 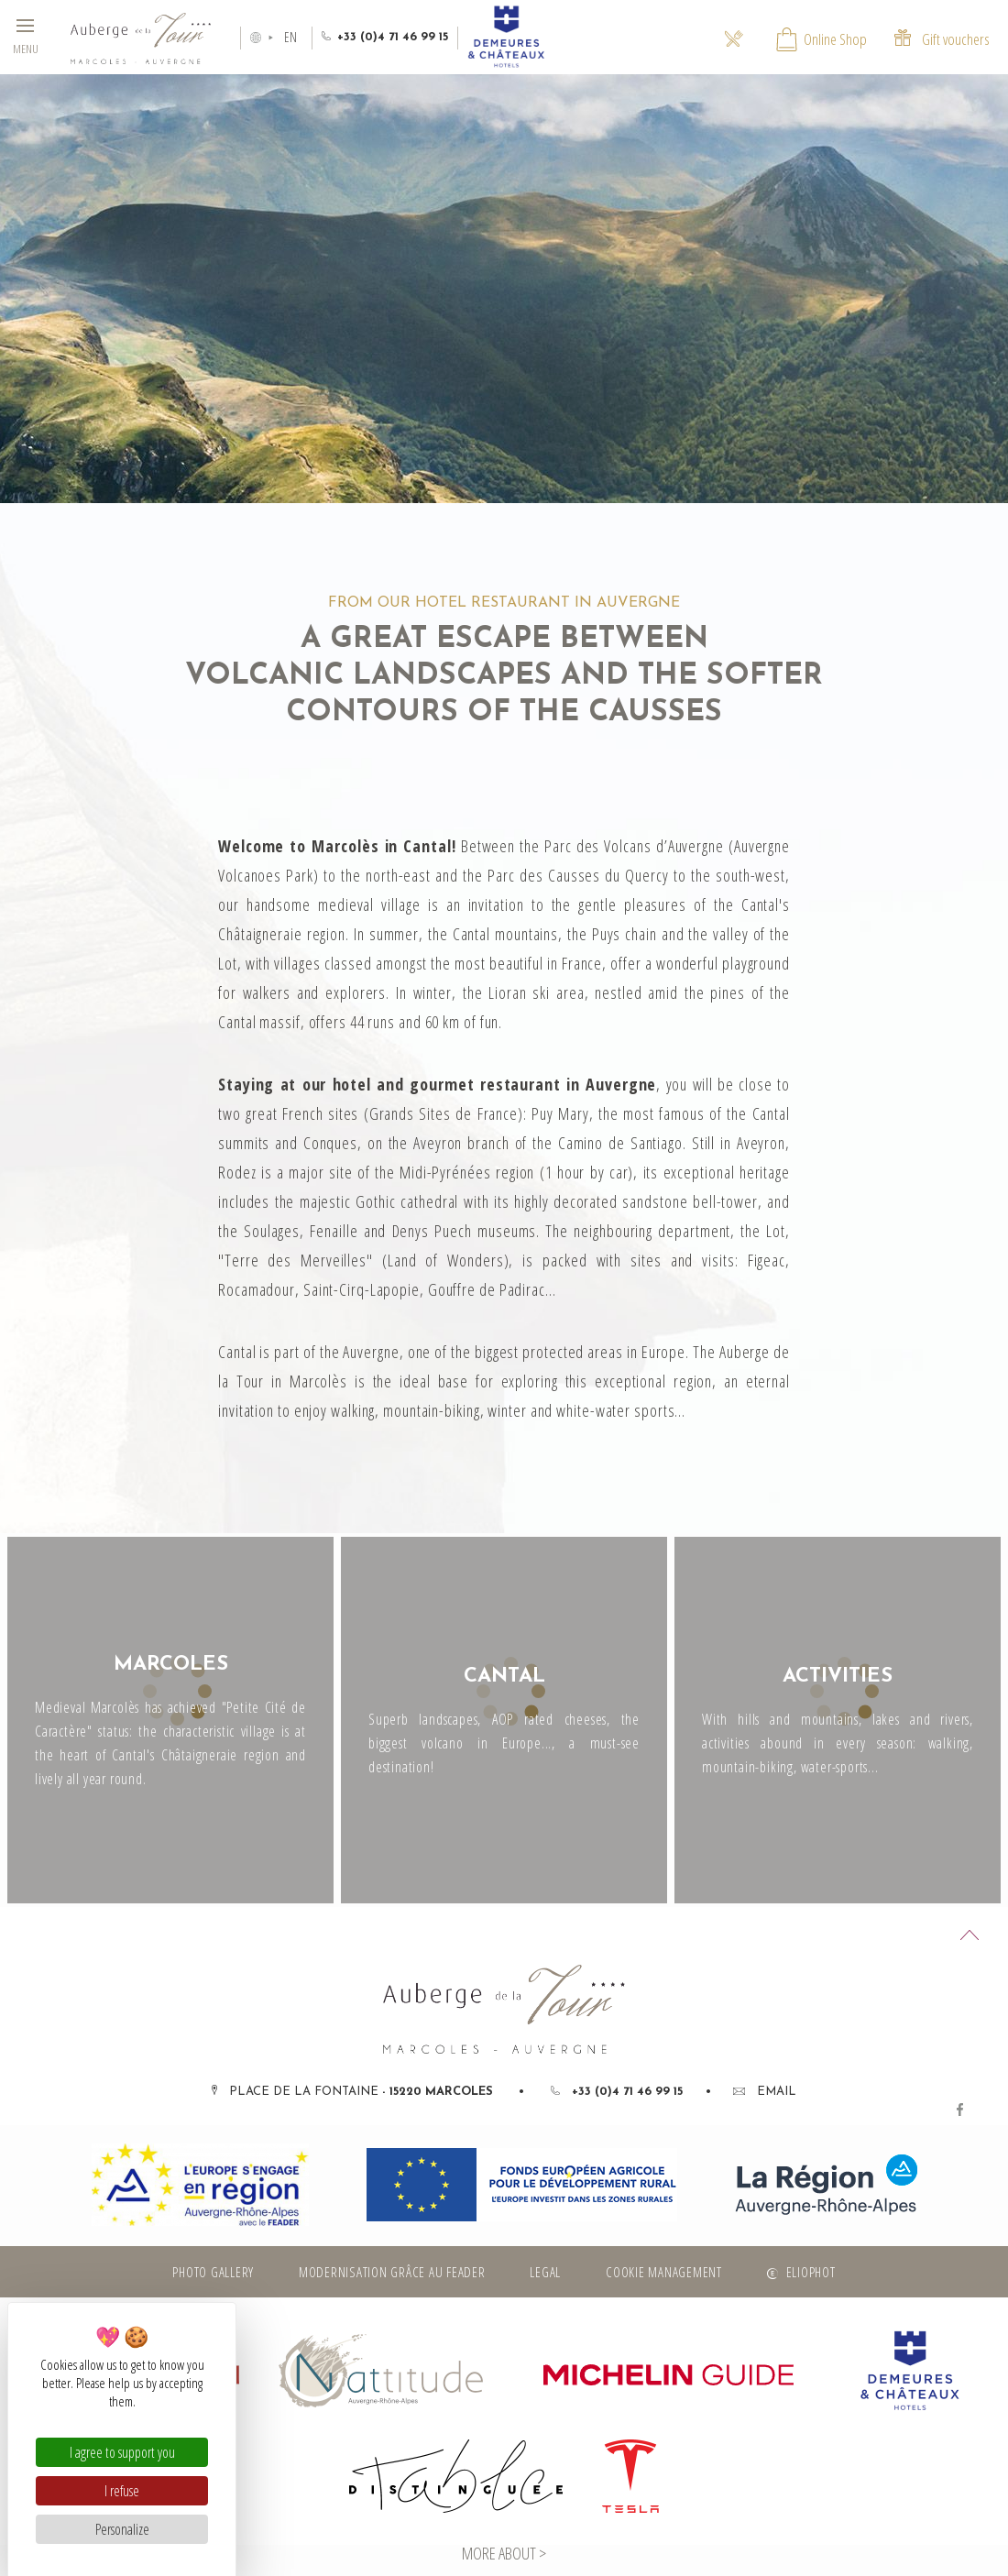 I want to click on Personalize [Personalize (modal window)], so click(x=122, y=2529).